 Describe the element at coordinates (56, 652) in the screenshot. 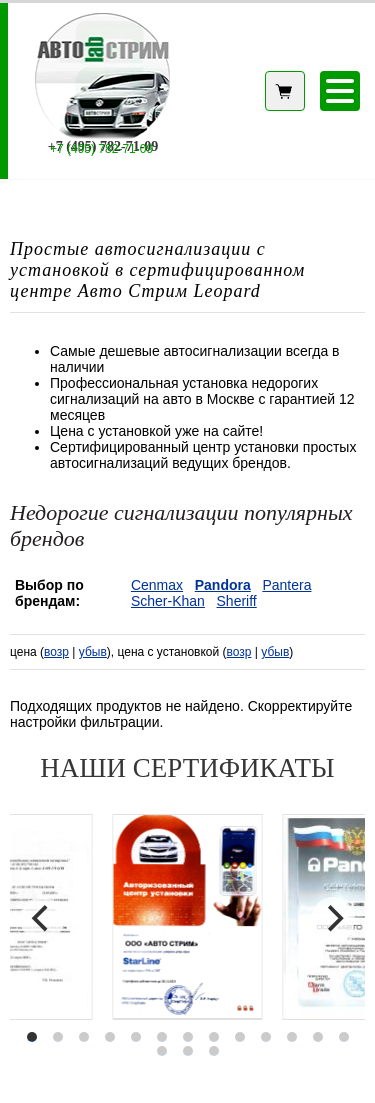

I see `возр` at that location.